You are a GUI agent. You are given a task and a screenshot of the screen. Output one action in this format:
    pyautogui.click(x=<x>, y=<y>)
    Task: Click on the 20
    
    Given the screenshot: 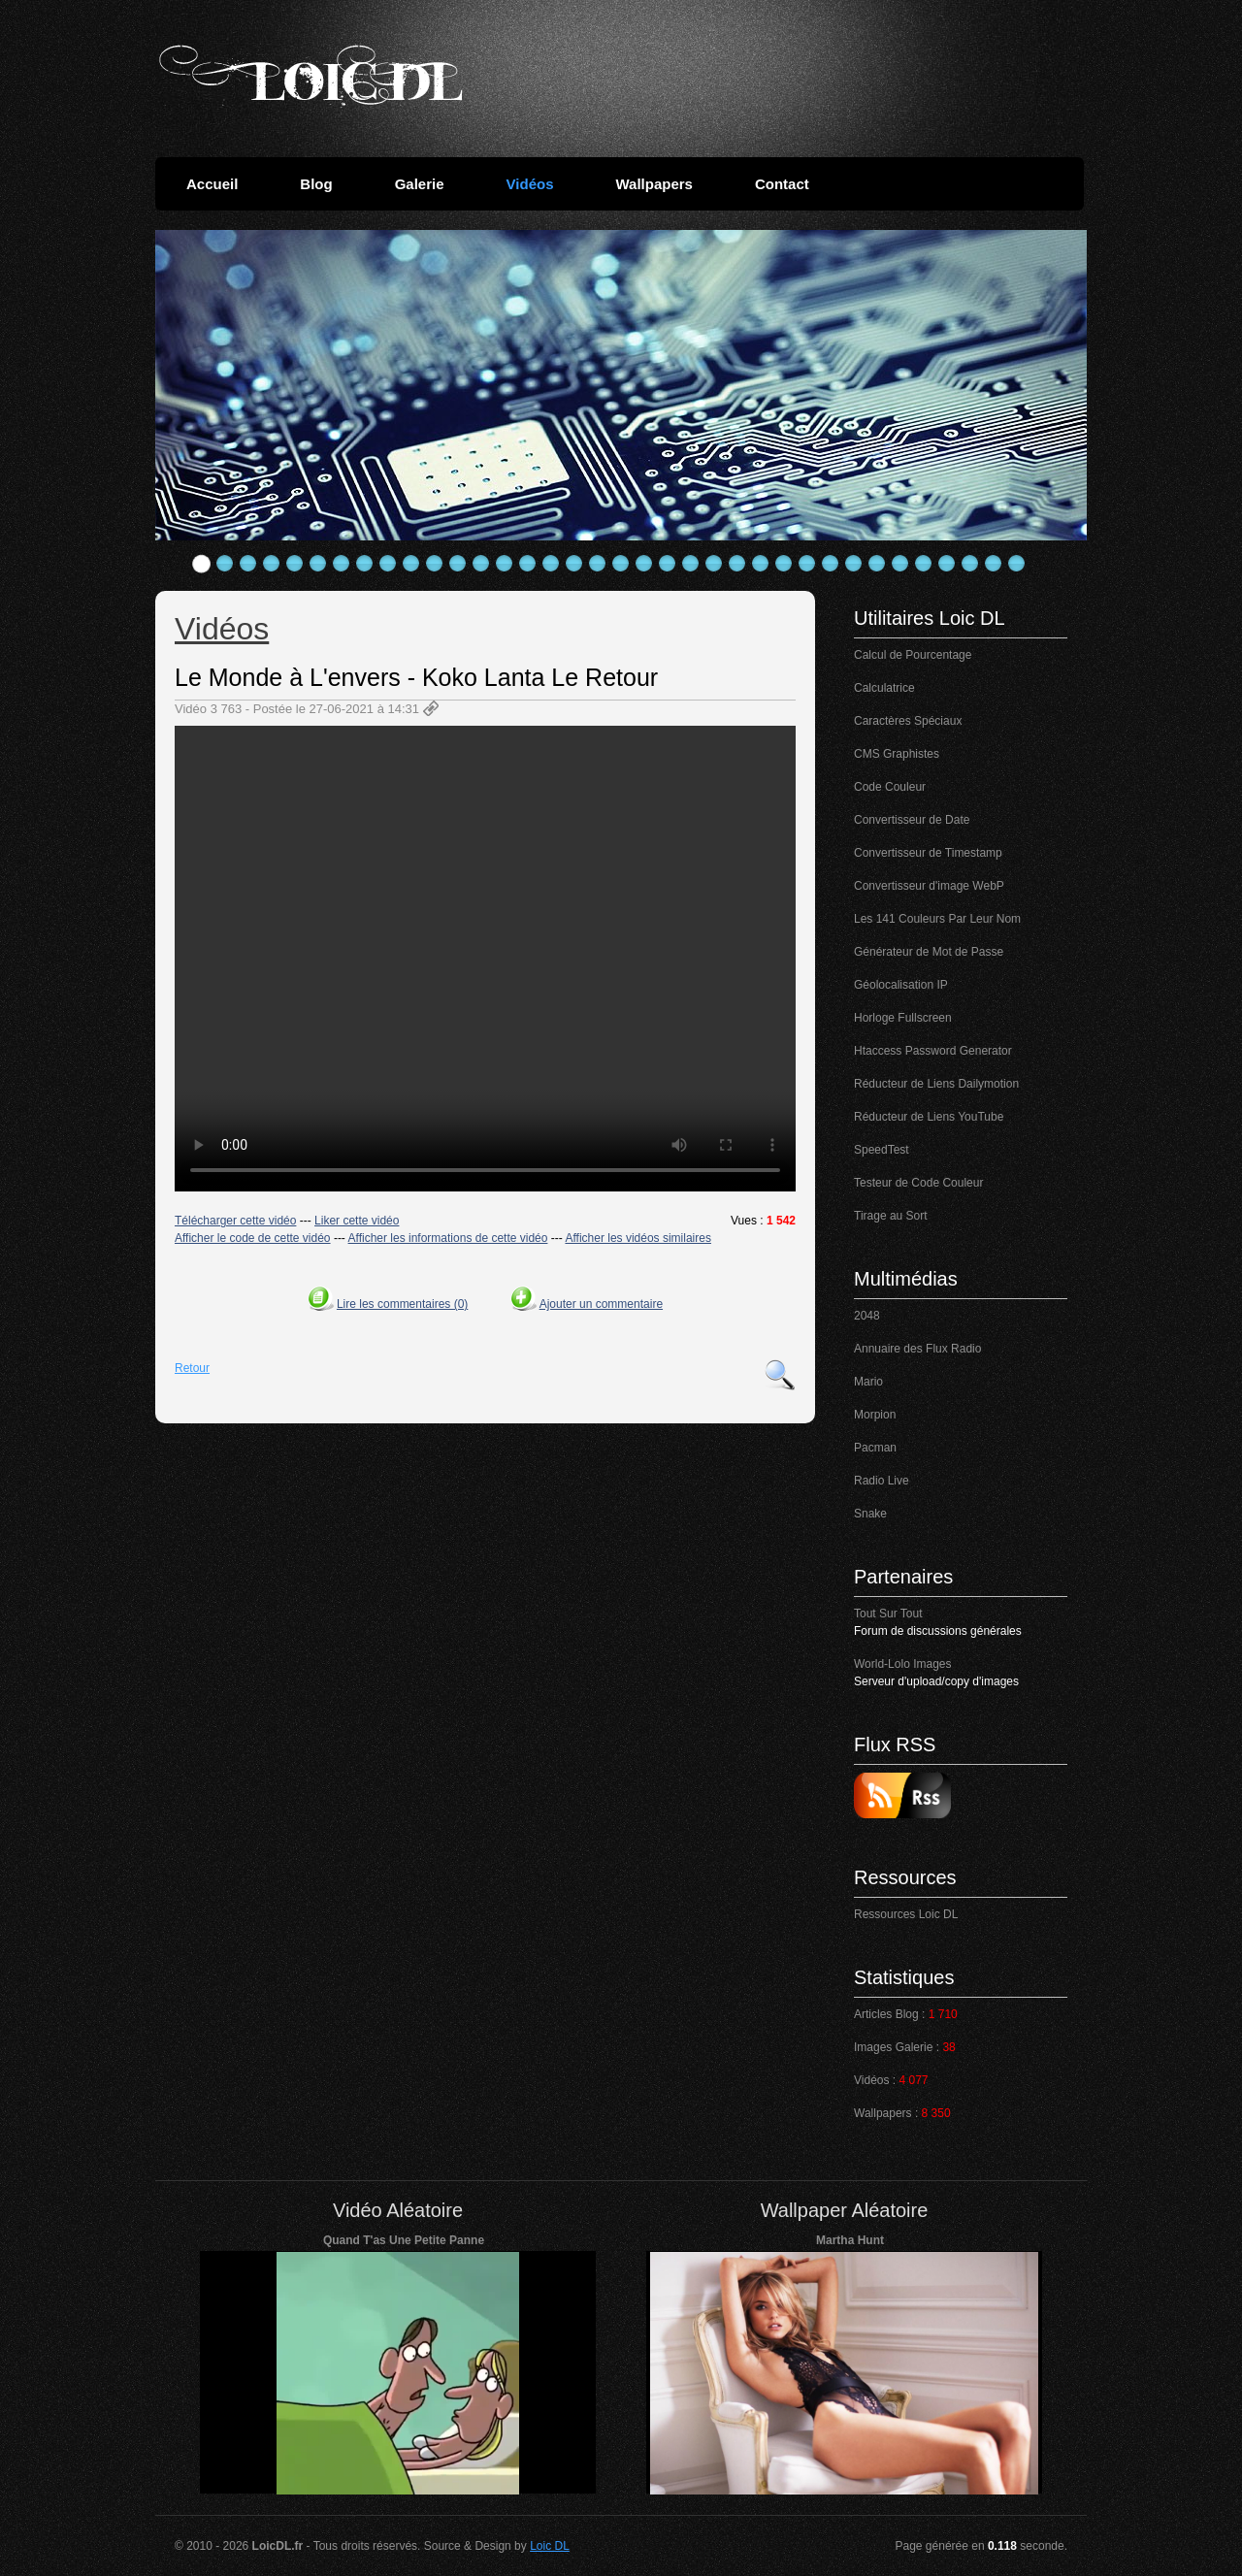 What is the action you would take?
    pyautogui.click(x=644, y=563)
    